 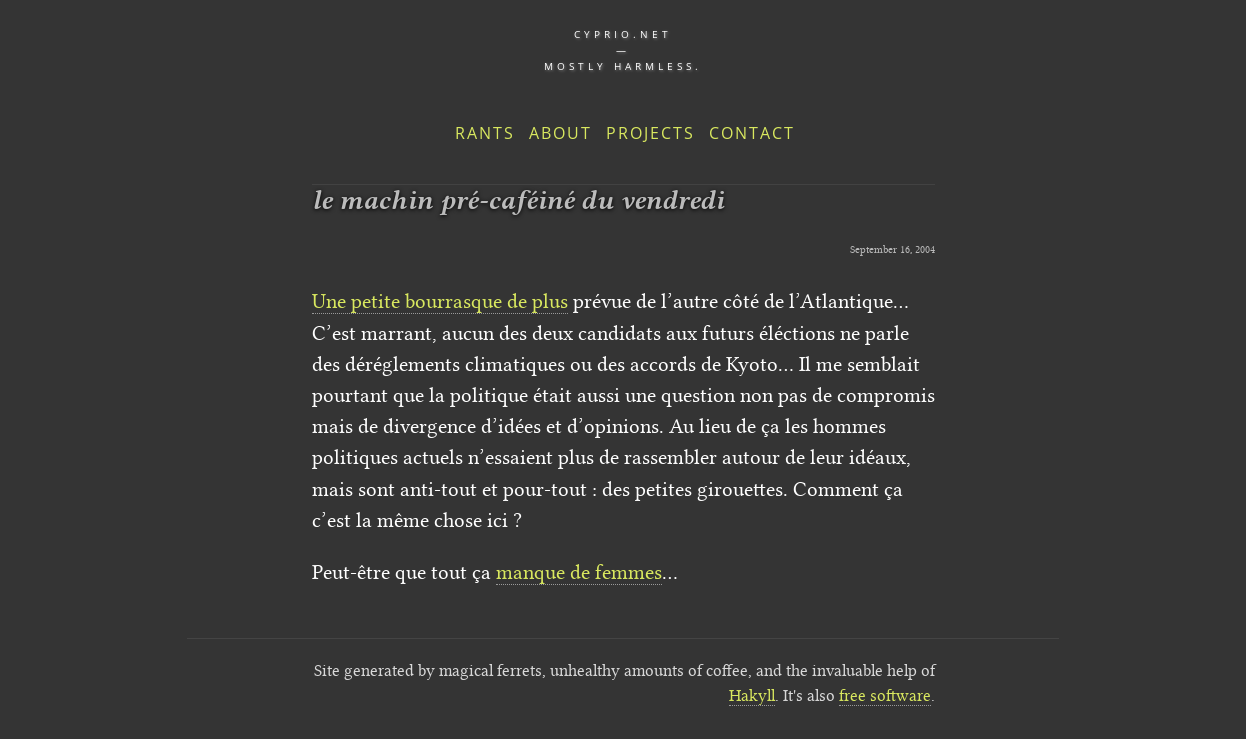 I want to click on Projects, so click(x=650, y=133).